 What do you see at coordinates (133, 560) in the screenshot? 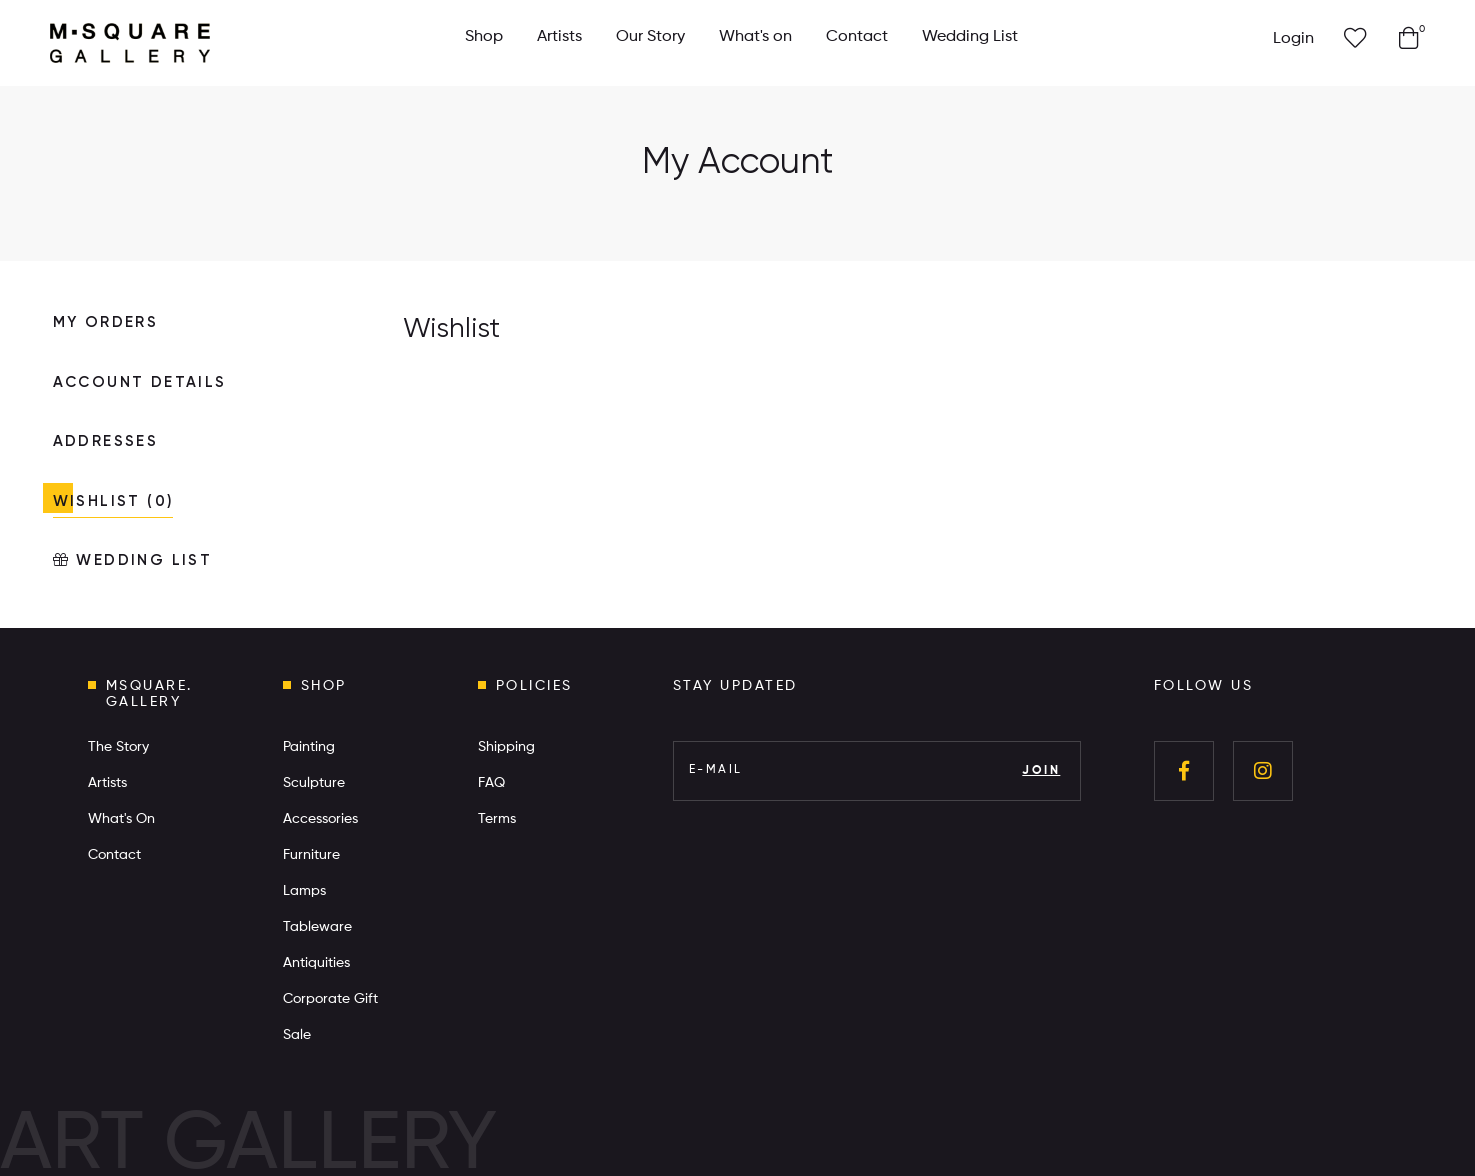
I see `WEDDING LIST` at bounding box center [133, 560].